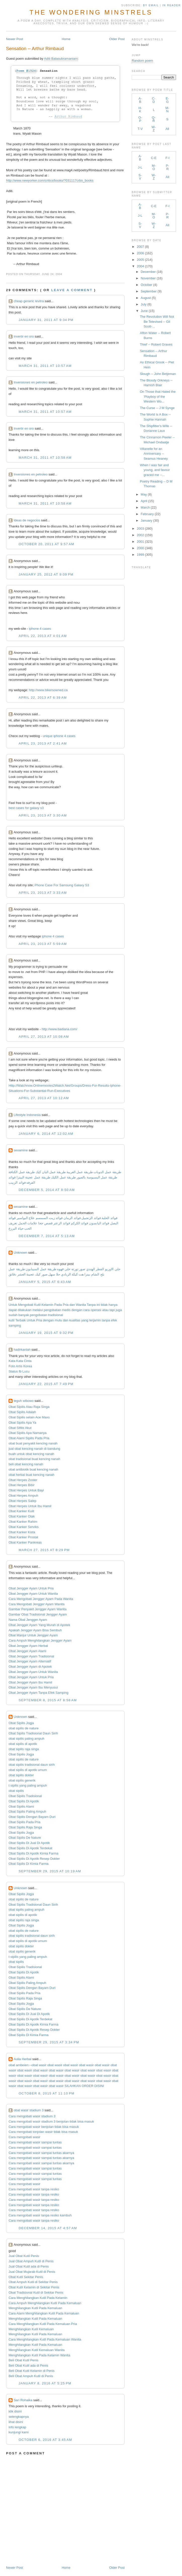  What do you see at coordinates (144, 494) in the screenshot?
I see `May` at bounding box center [144, 494].